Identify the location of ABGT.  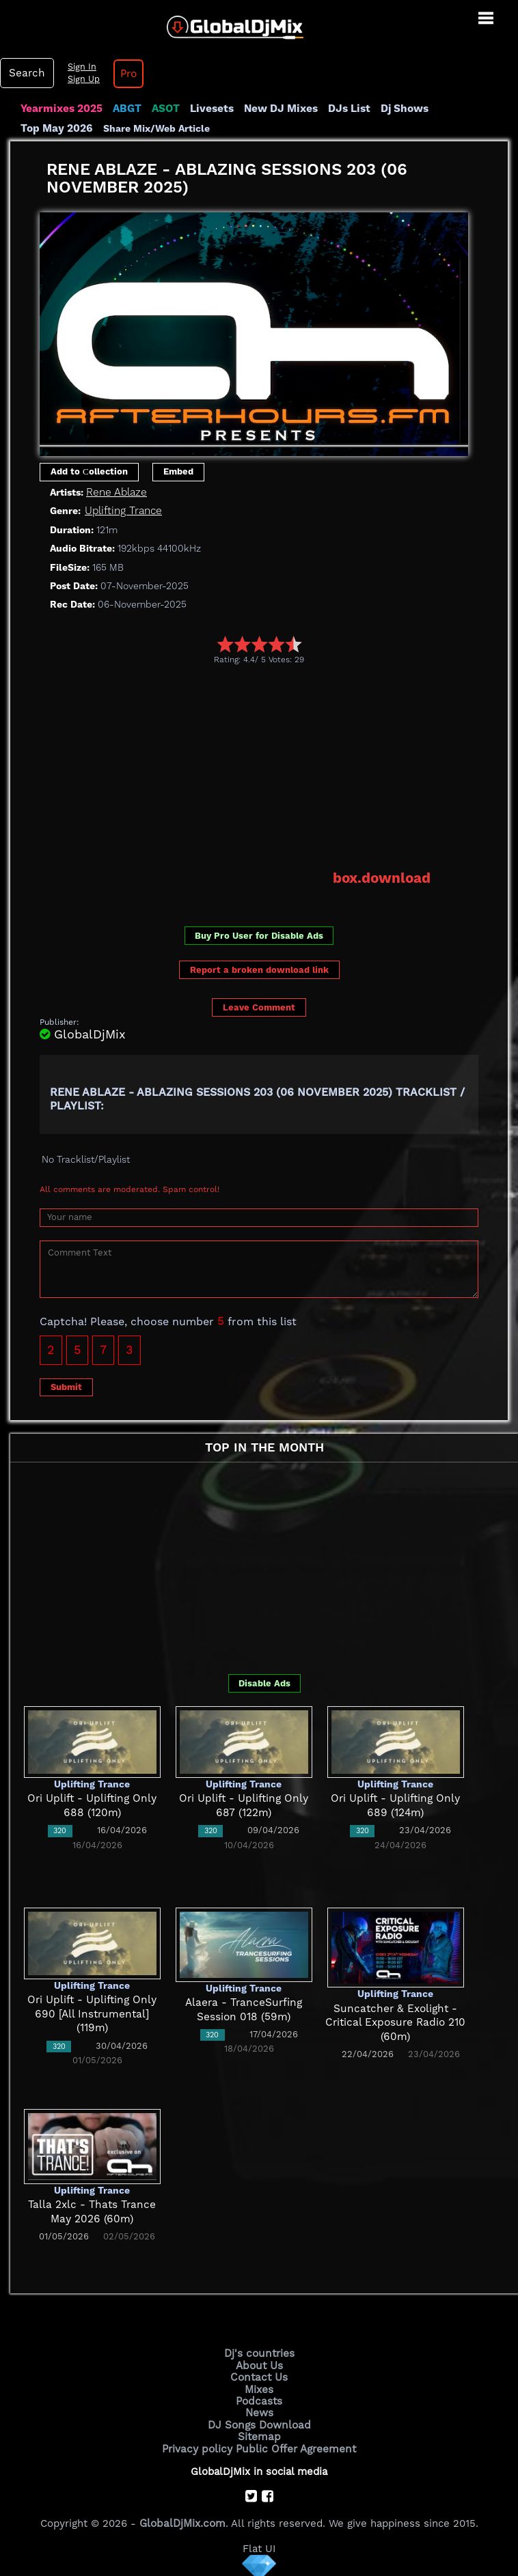
(125, 108).